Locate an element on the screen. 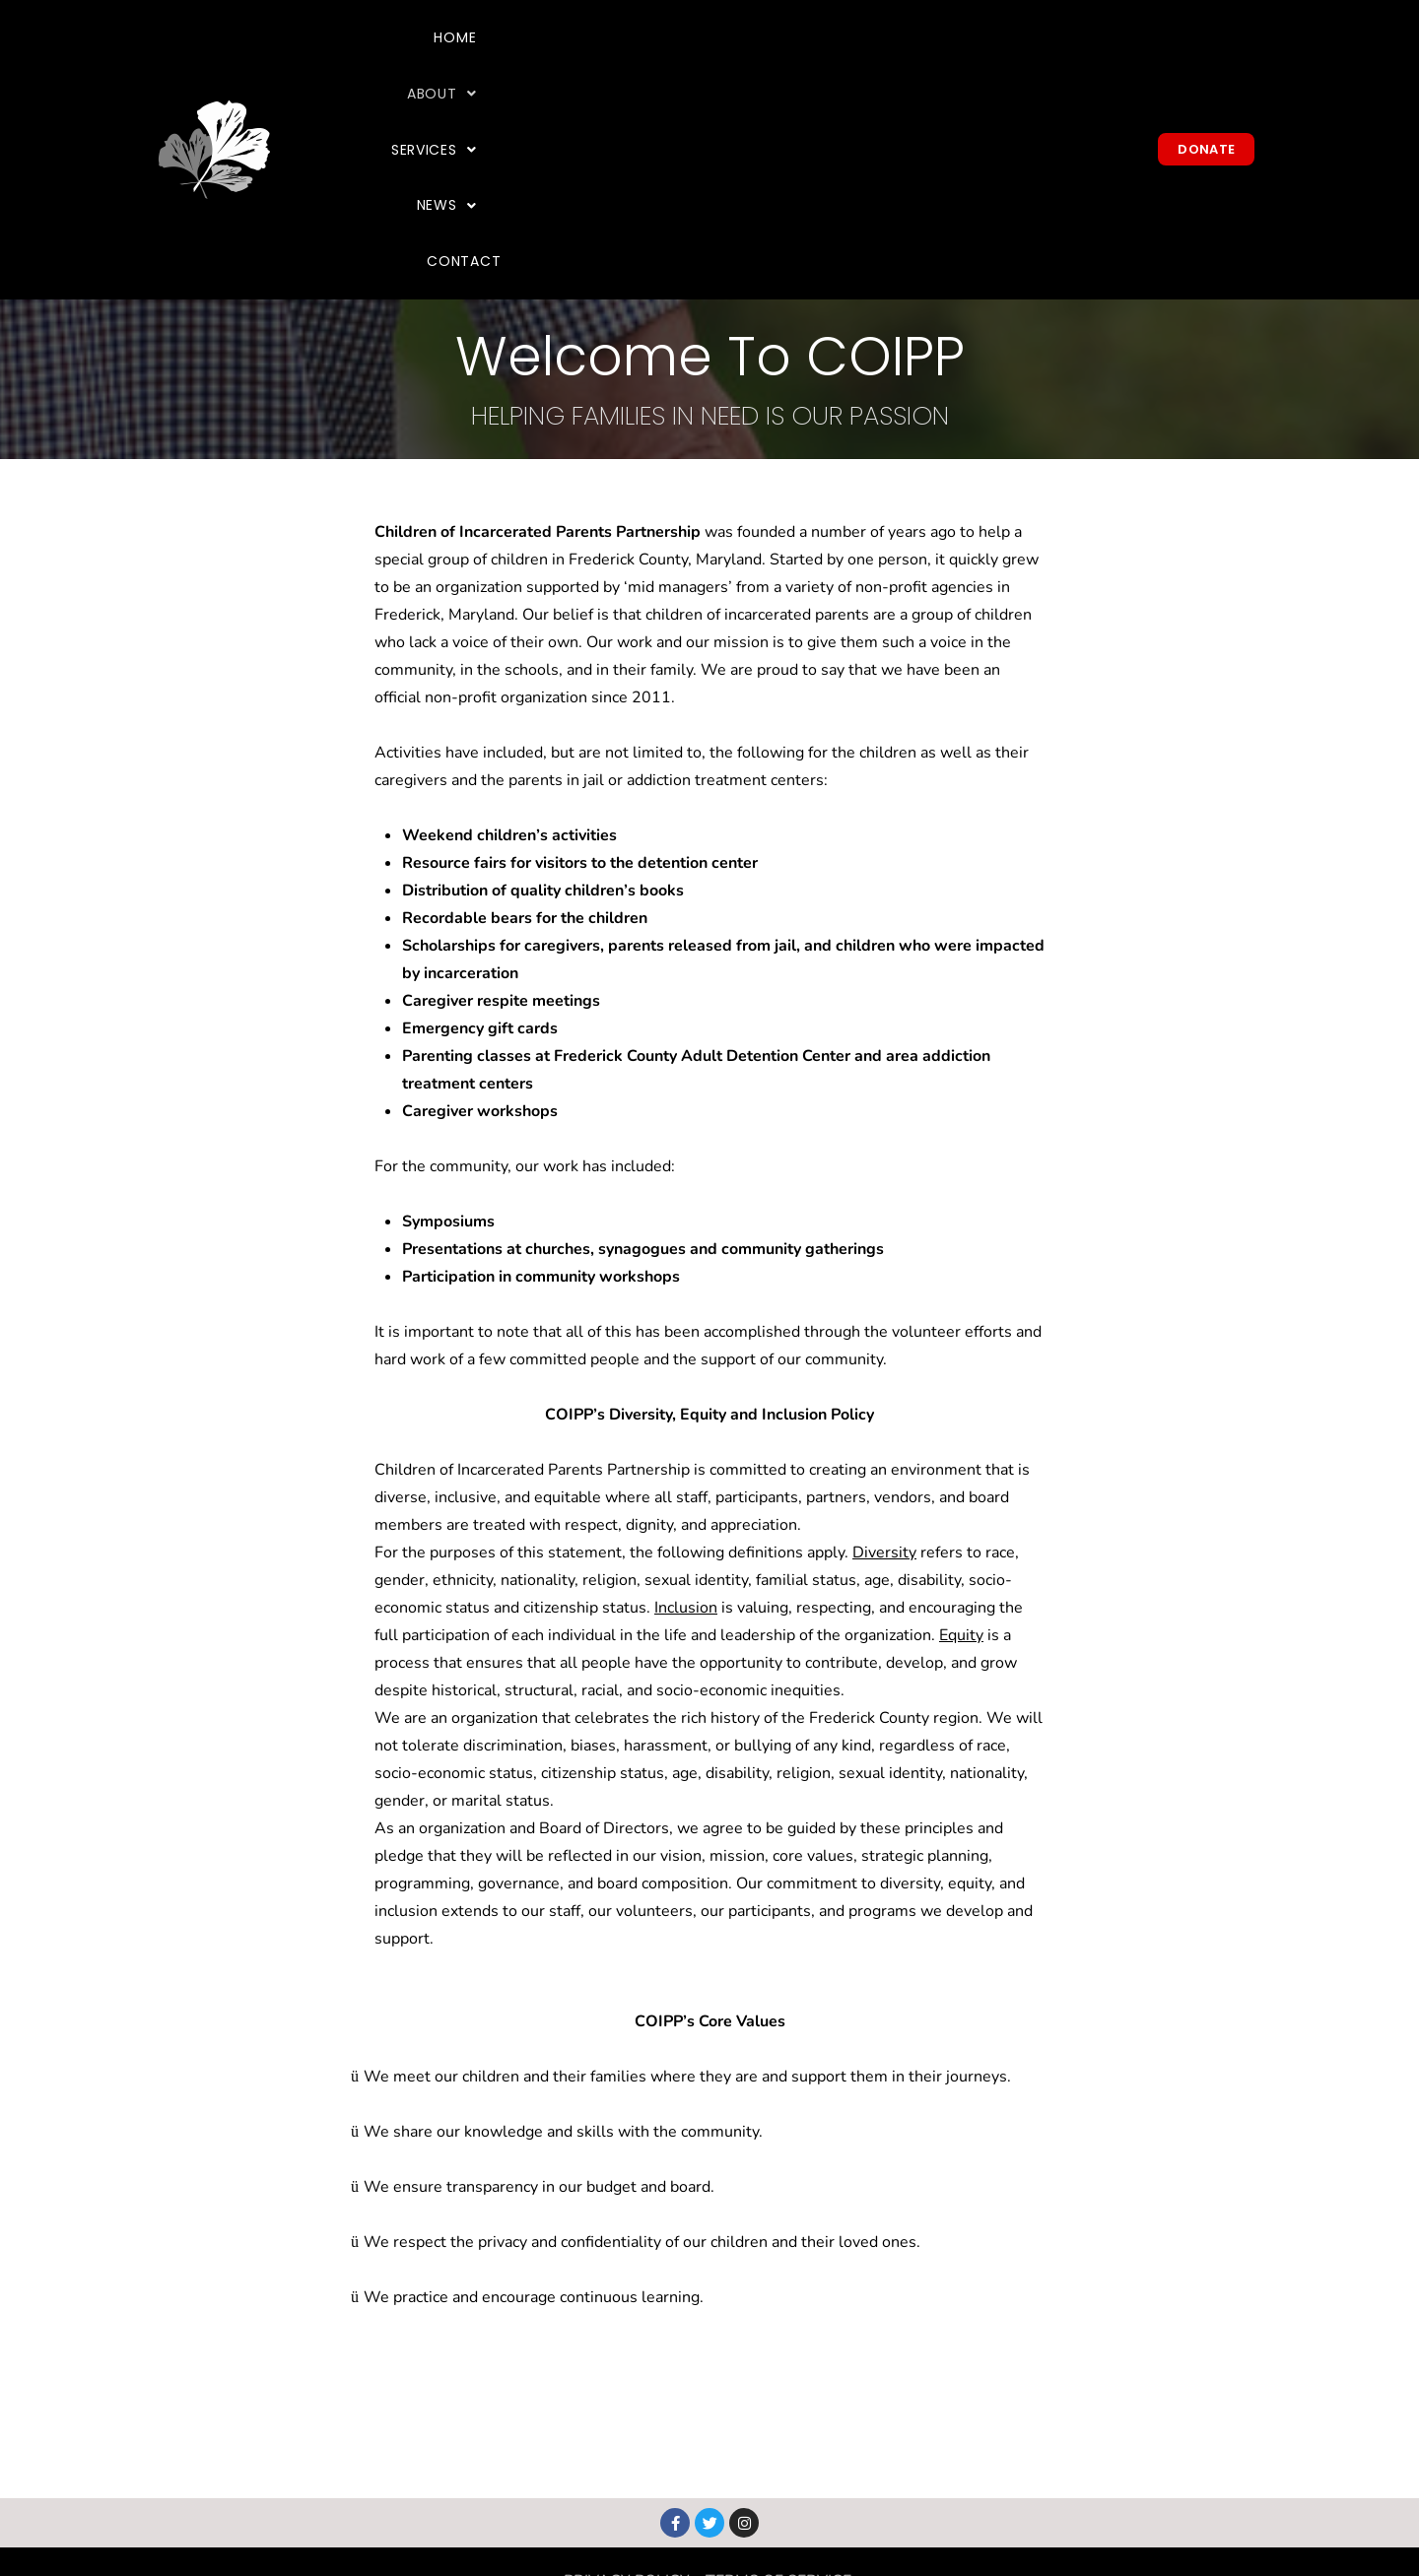  info@coipp.org is located at coordinates (769, 2515).